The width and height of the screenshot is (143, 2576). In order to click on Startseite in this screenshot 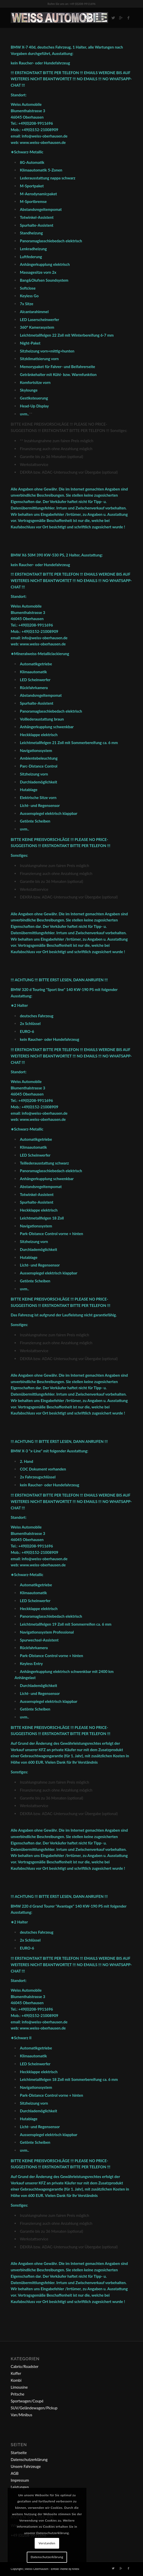, I will do `click(19, 2452)`.